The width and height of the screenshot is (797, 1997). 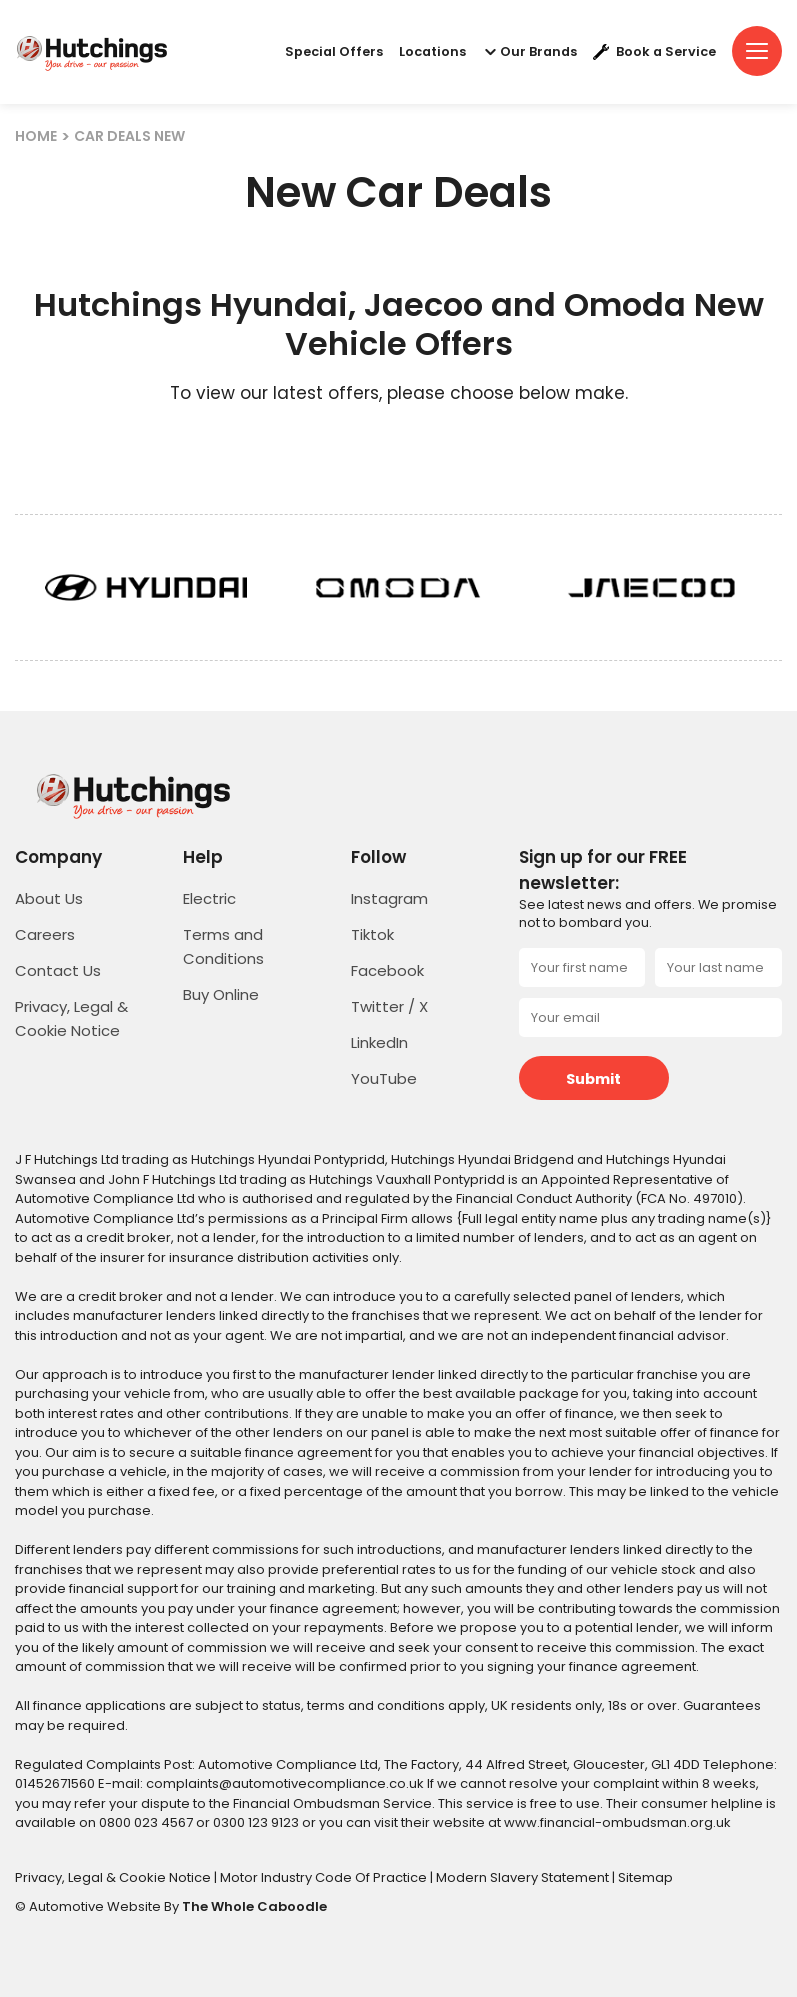 What do you see at coordinates (654, 52) in the screenshot?
I see `Book a Service` at bounding box center [654, 52].